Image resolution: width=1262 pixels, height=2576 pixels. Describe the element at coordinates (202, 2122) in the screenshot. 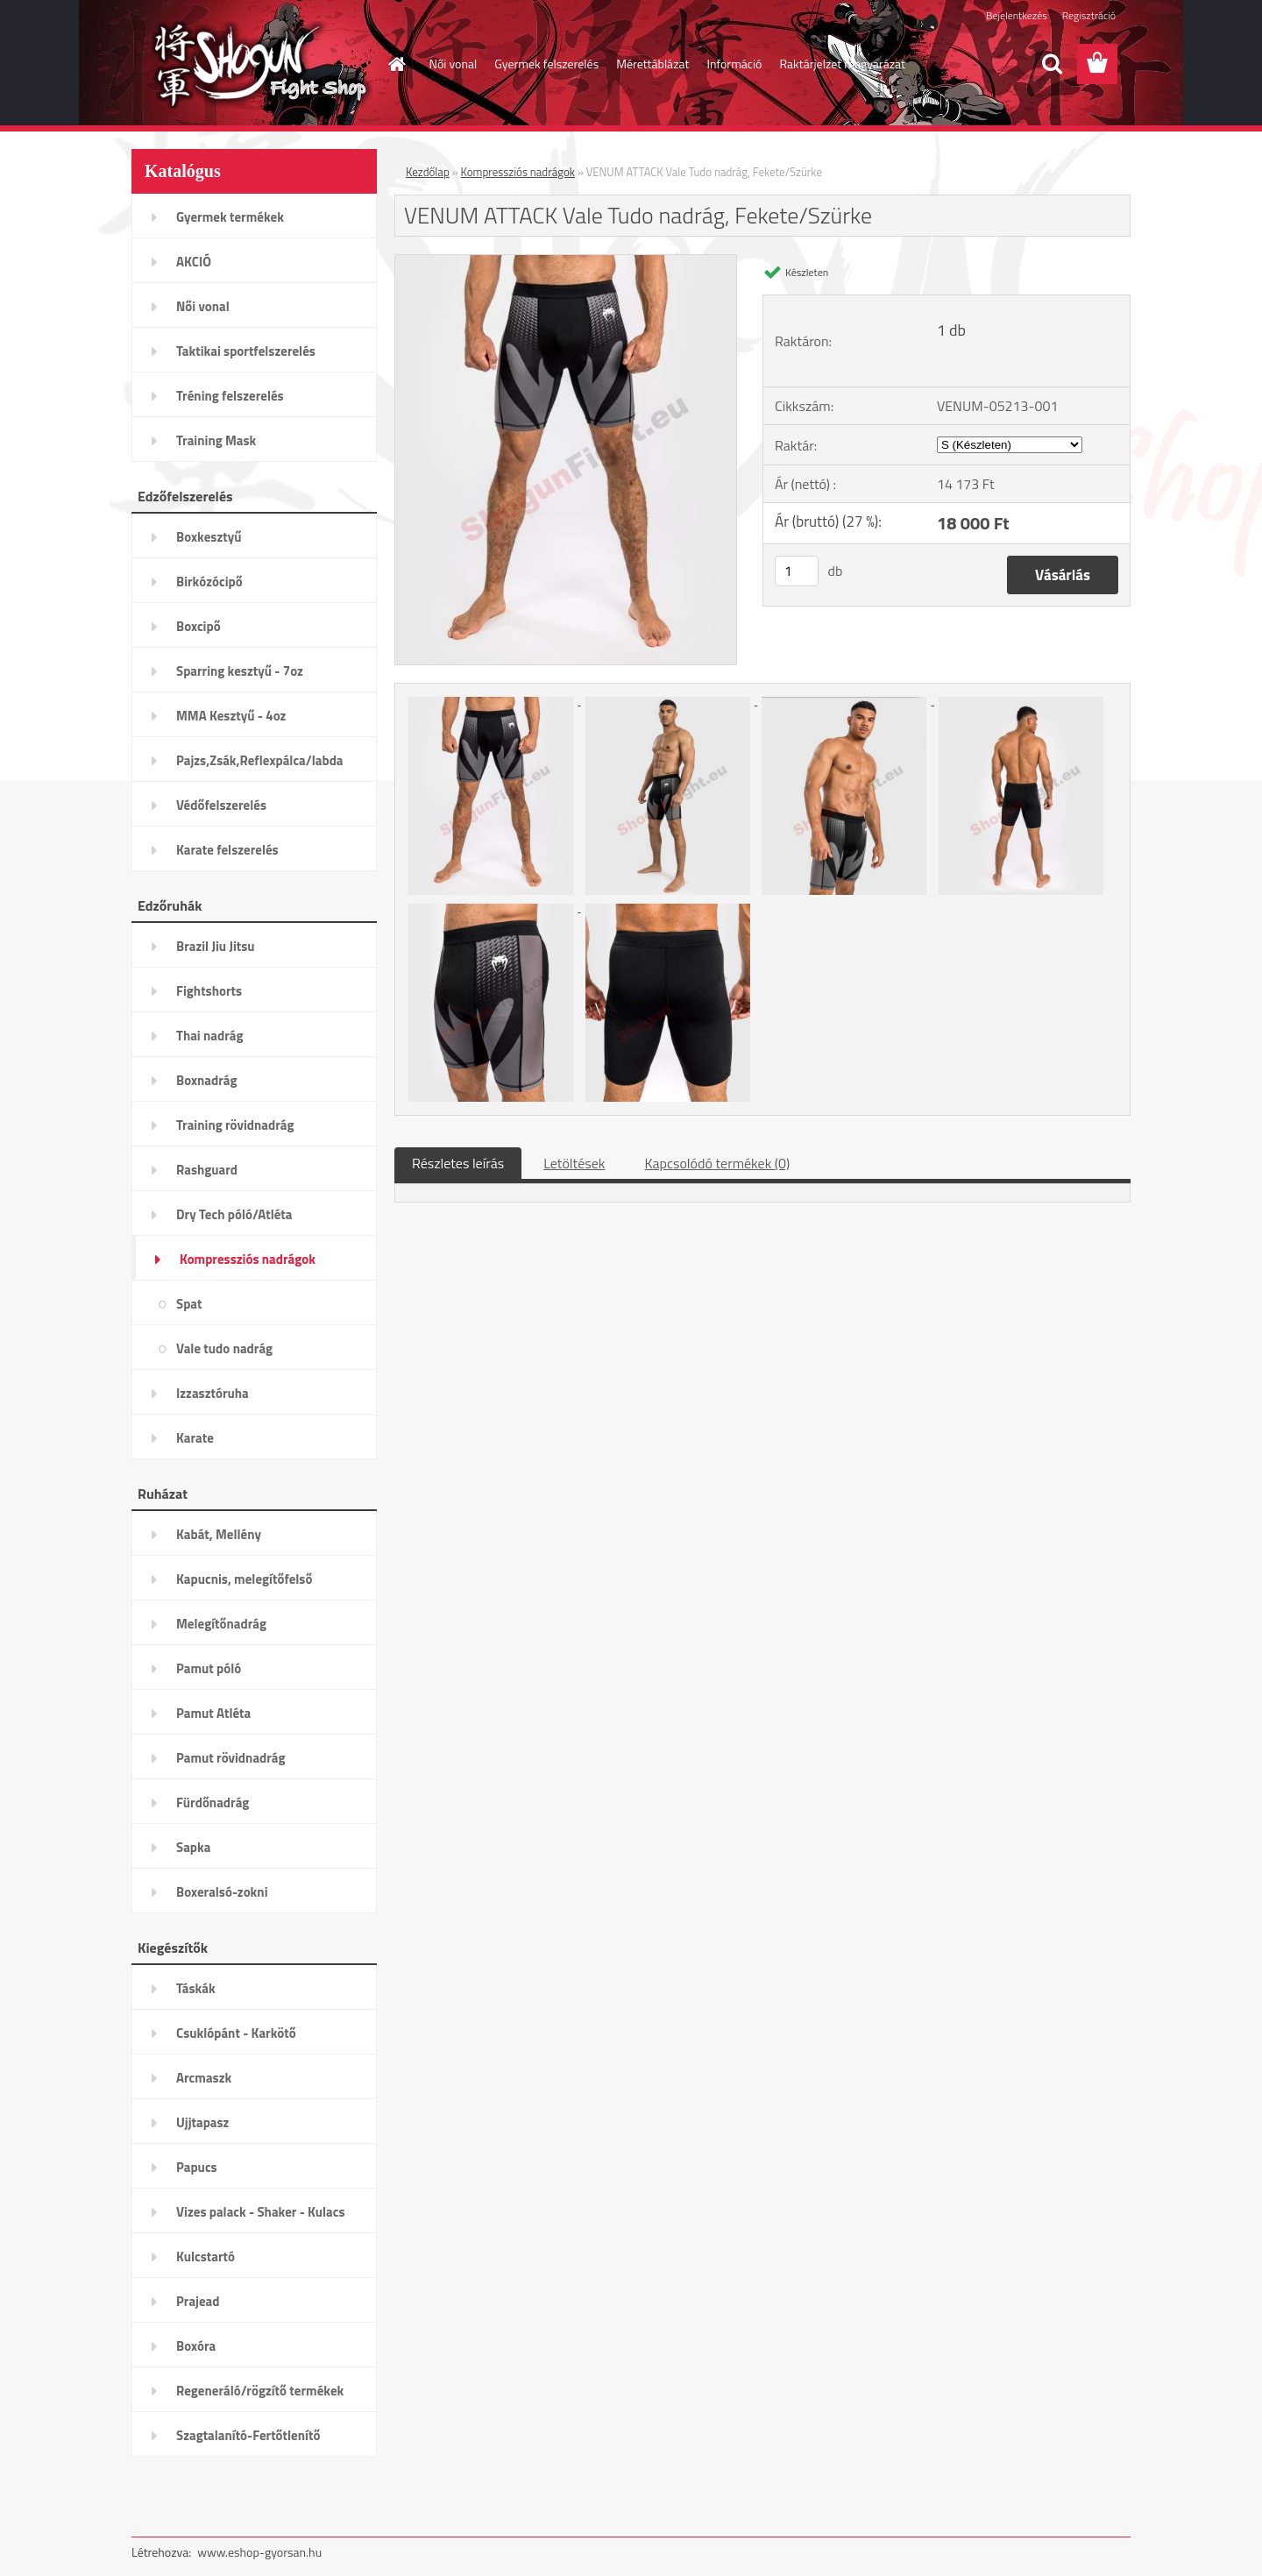

I see `Ujjtapasz` at that location.